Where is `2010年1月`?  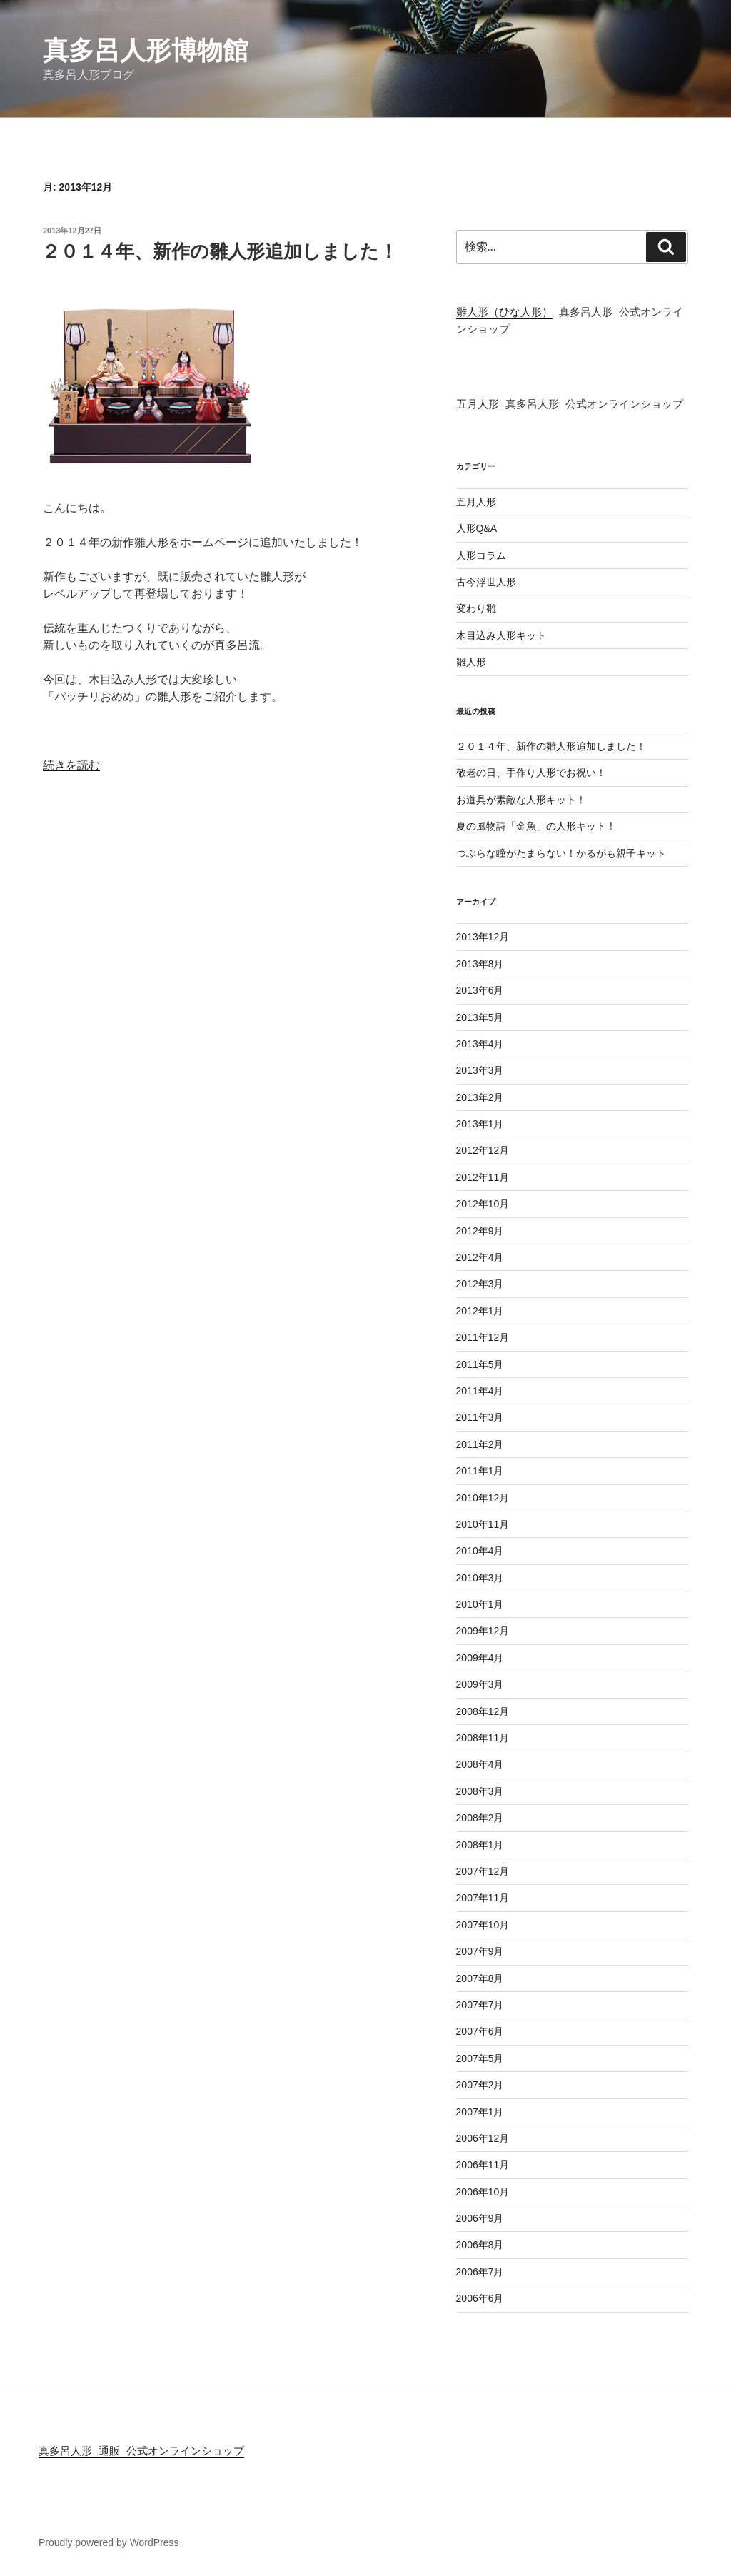
2010年1月 is located at coordinates (480, 1604).